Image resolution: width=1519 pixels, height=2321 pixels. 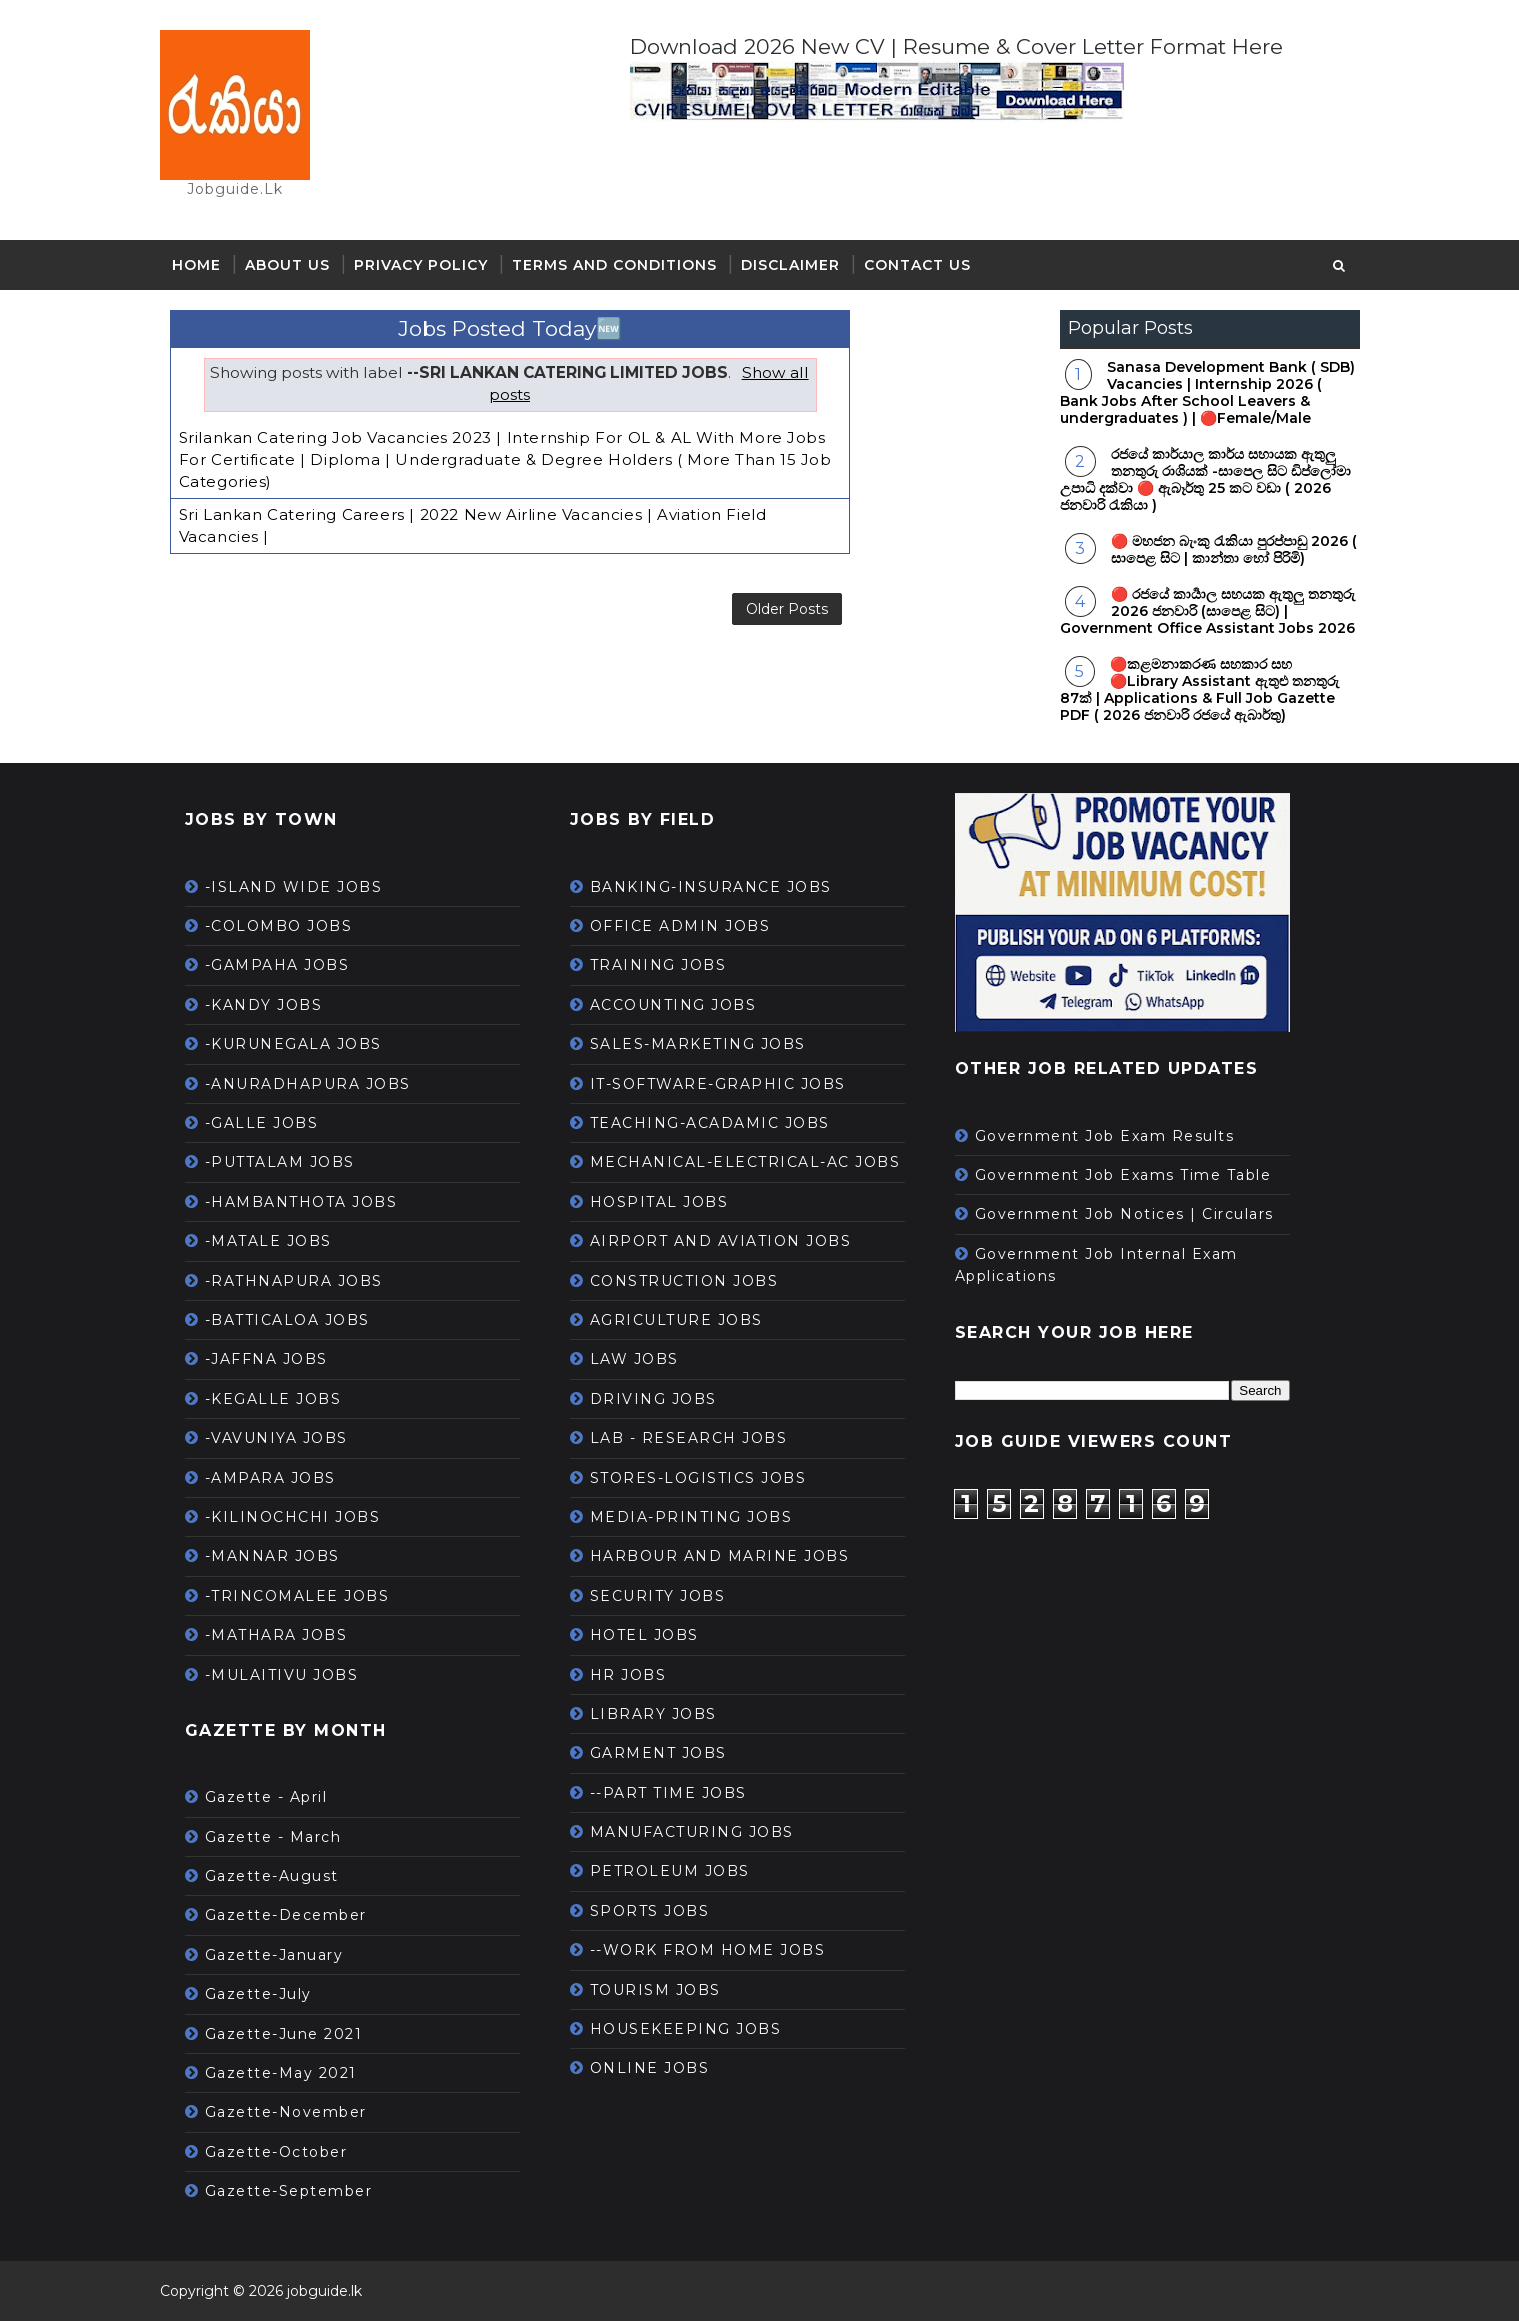 What do you see at coordinates (281, 2073) in the screenshot?
I see `Gazette-May 2021` at bounding box center [281, 2073].